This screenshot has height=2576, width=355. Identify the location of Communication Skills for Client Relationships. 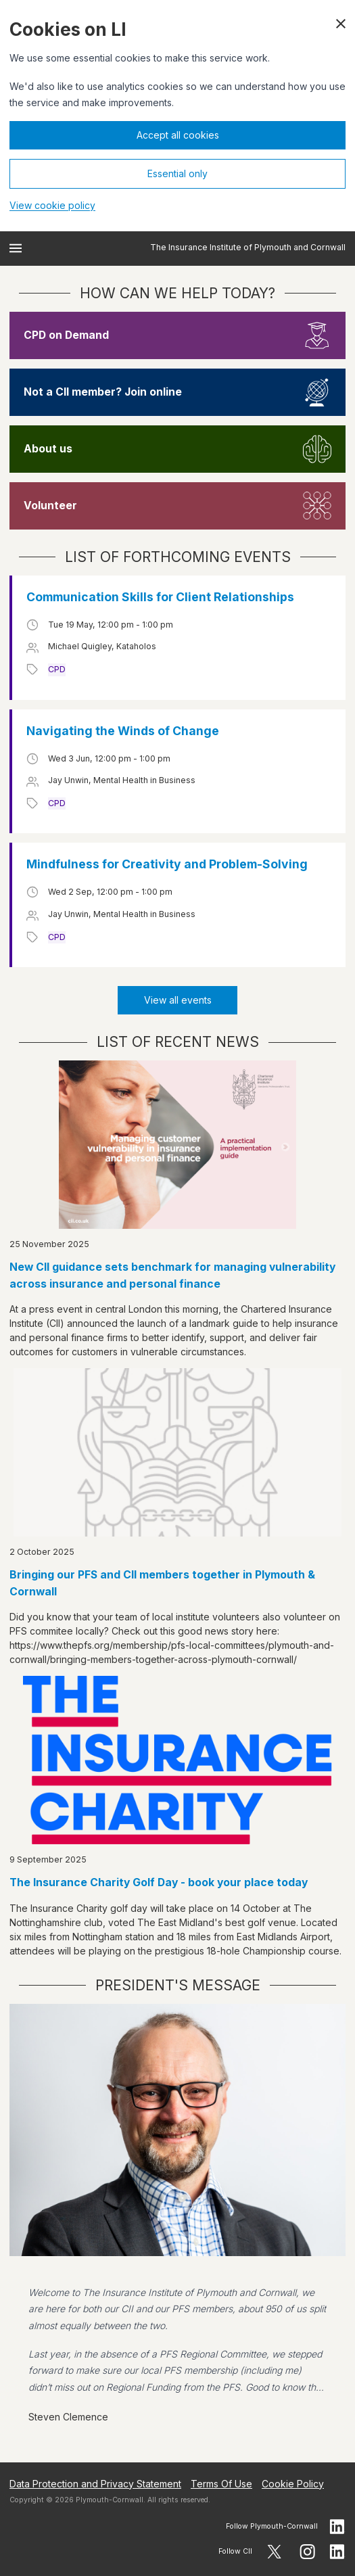
(160, 597).